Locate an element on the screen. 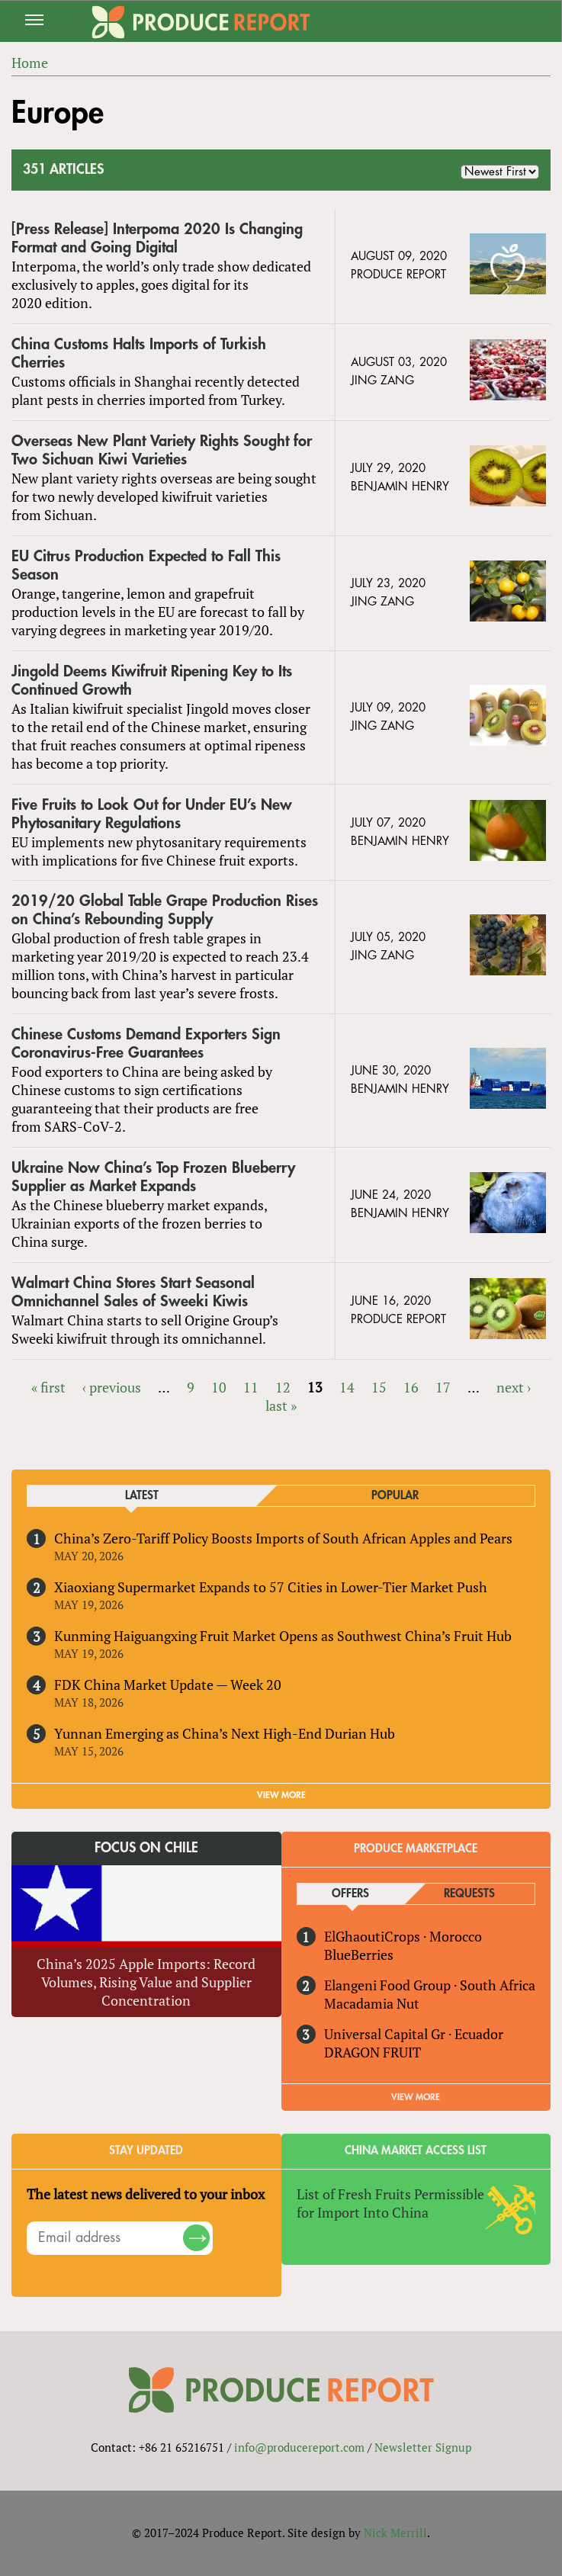 Image resolution: width=562 pixels, height=2576 pixels. Walmart China Stores Start Seasonal Omnichannel Sales of Sweeki Kiwis is located at coordinates (133, 1292).